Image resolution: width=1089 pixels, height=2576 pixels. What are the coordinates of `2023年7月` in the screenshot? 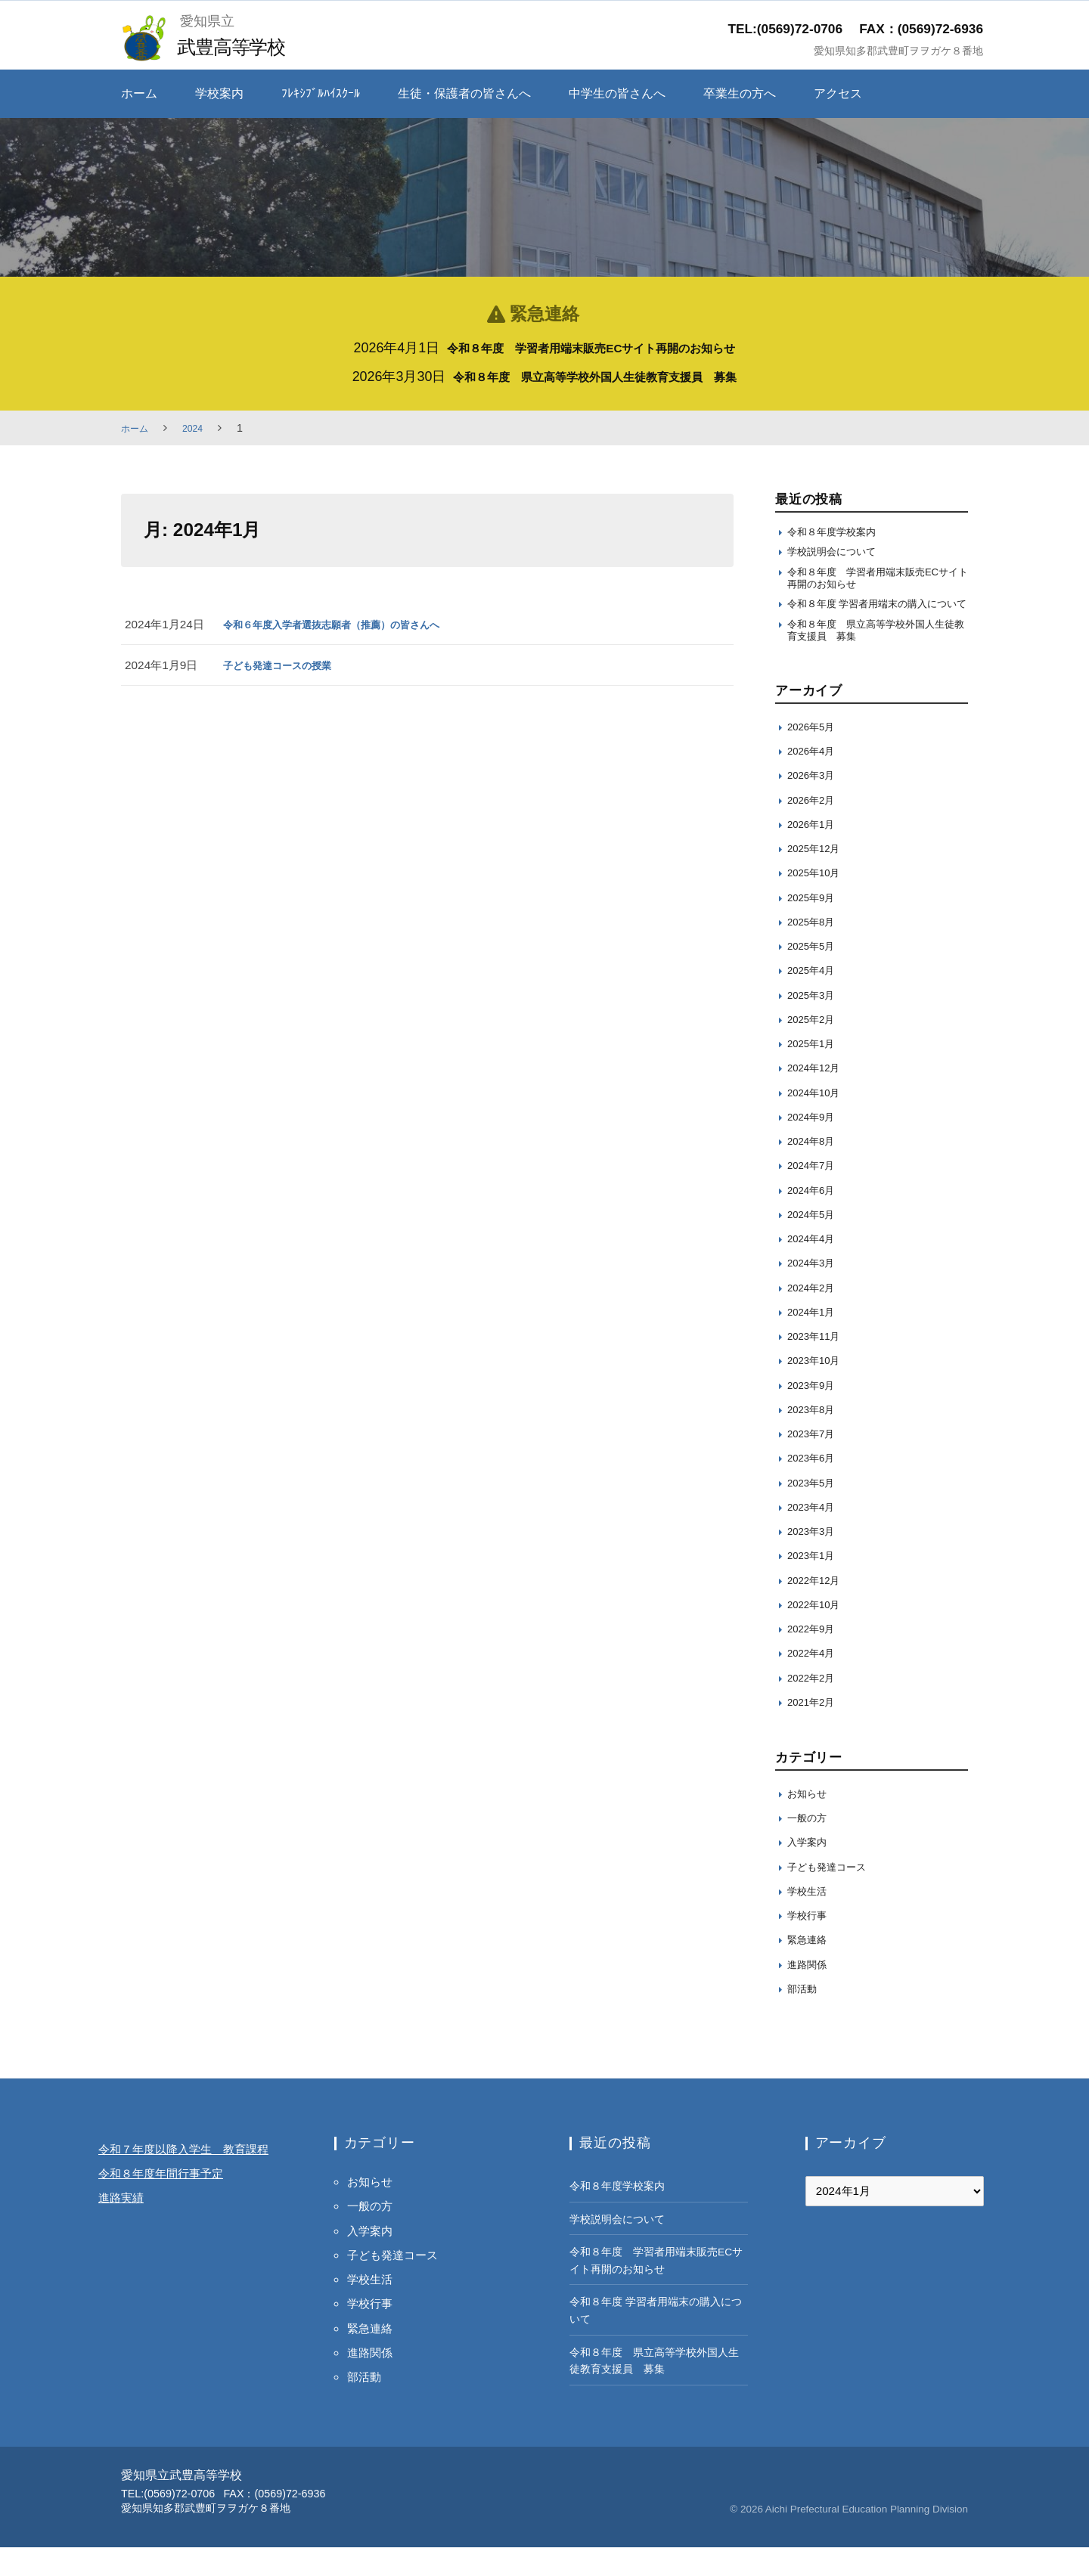 It's located at (814, 1461).